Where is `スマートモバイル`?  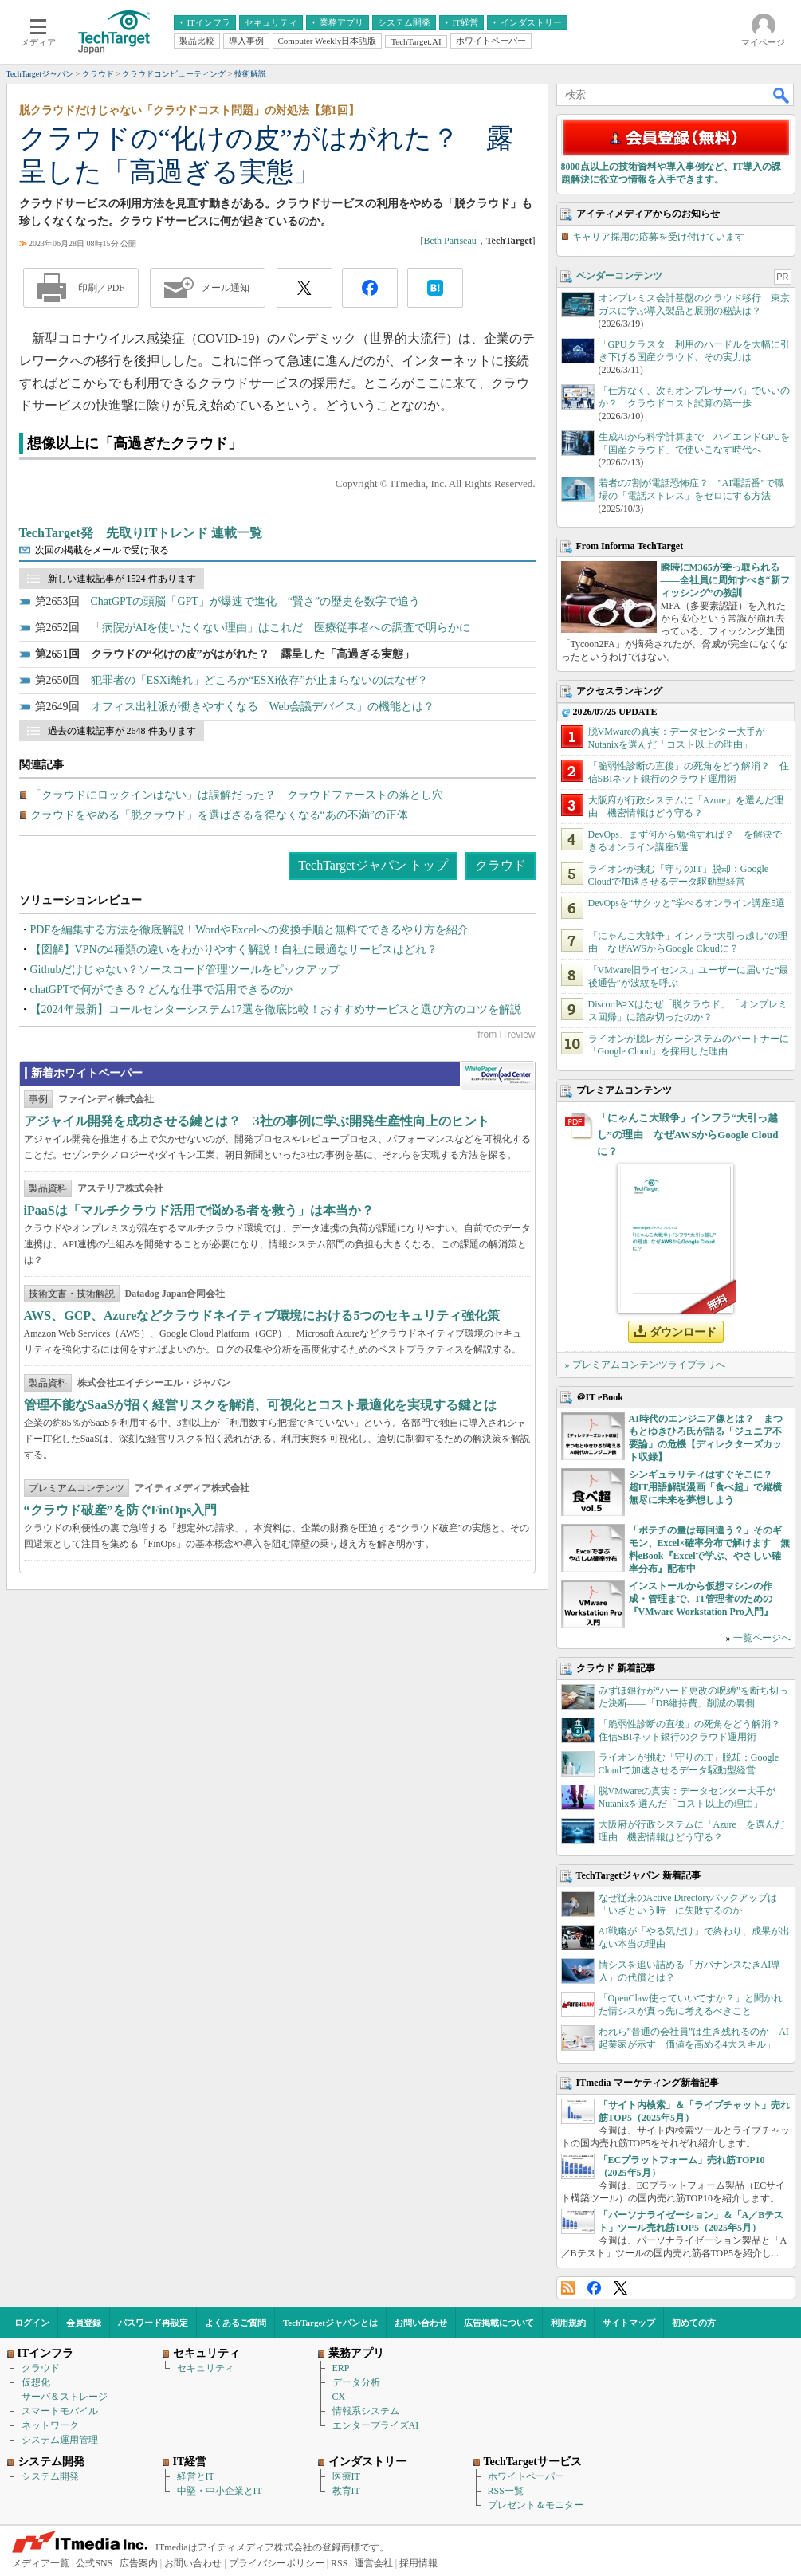
スマートモバイル is located at coordinates (60, 2411).